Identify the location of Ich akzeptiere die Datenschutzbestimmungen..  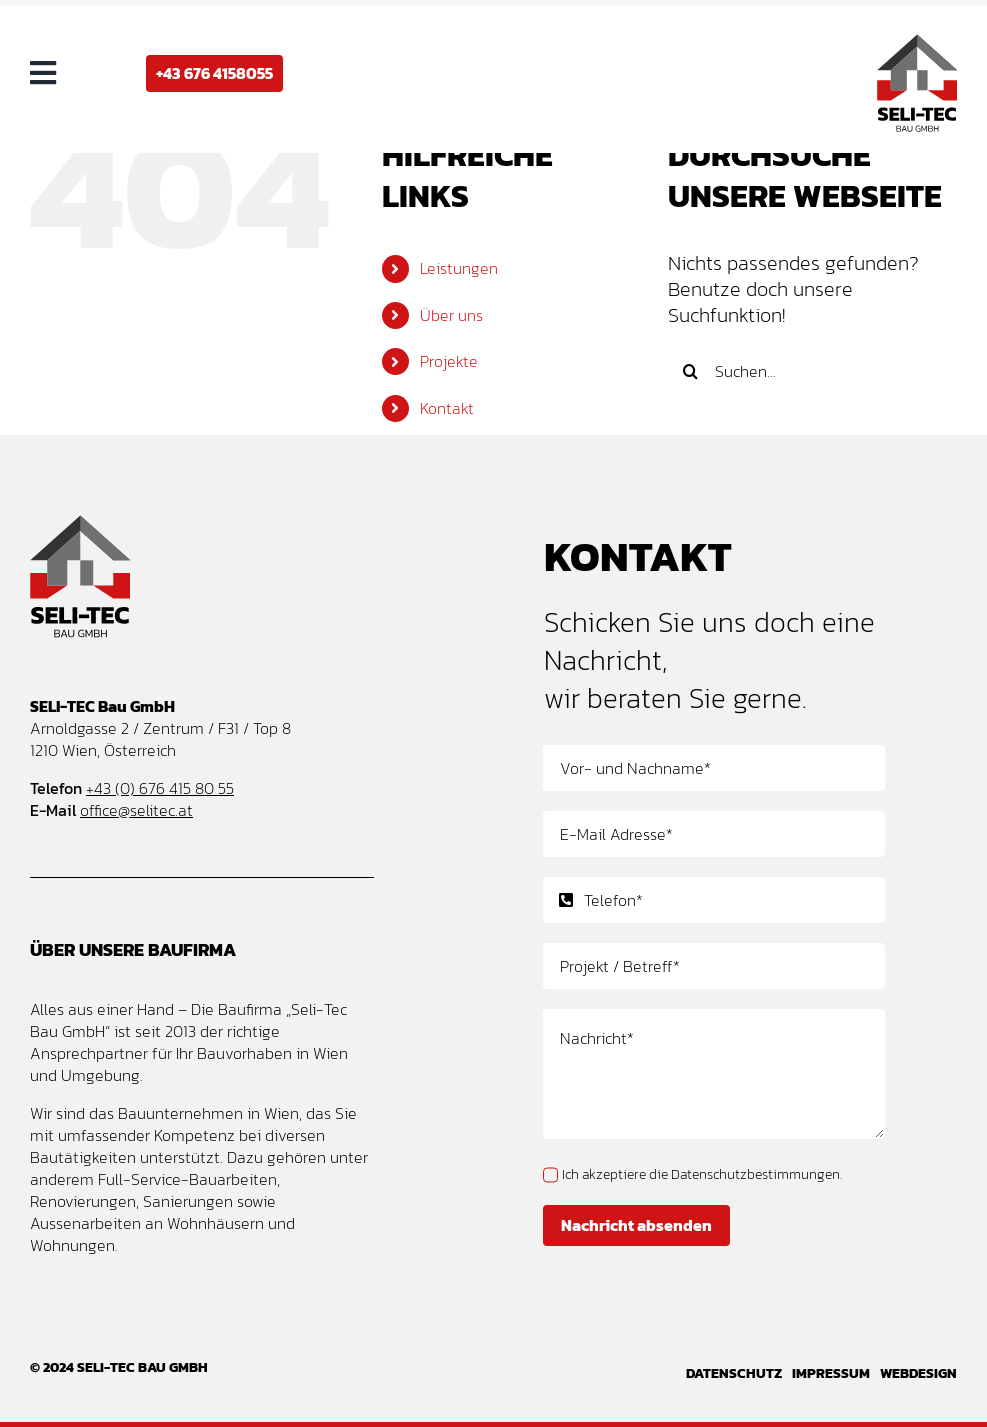
(702, 1174).